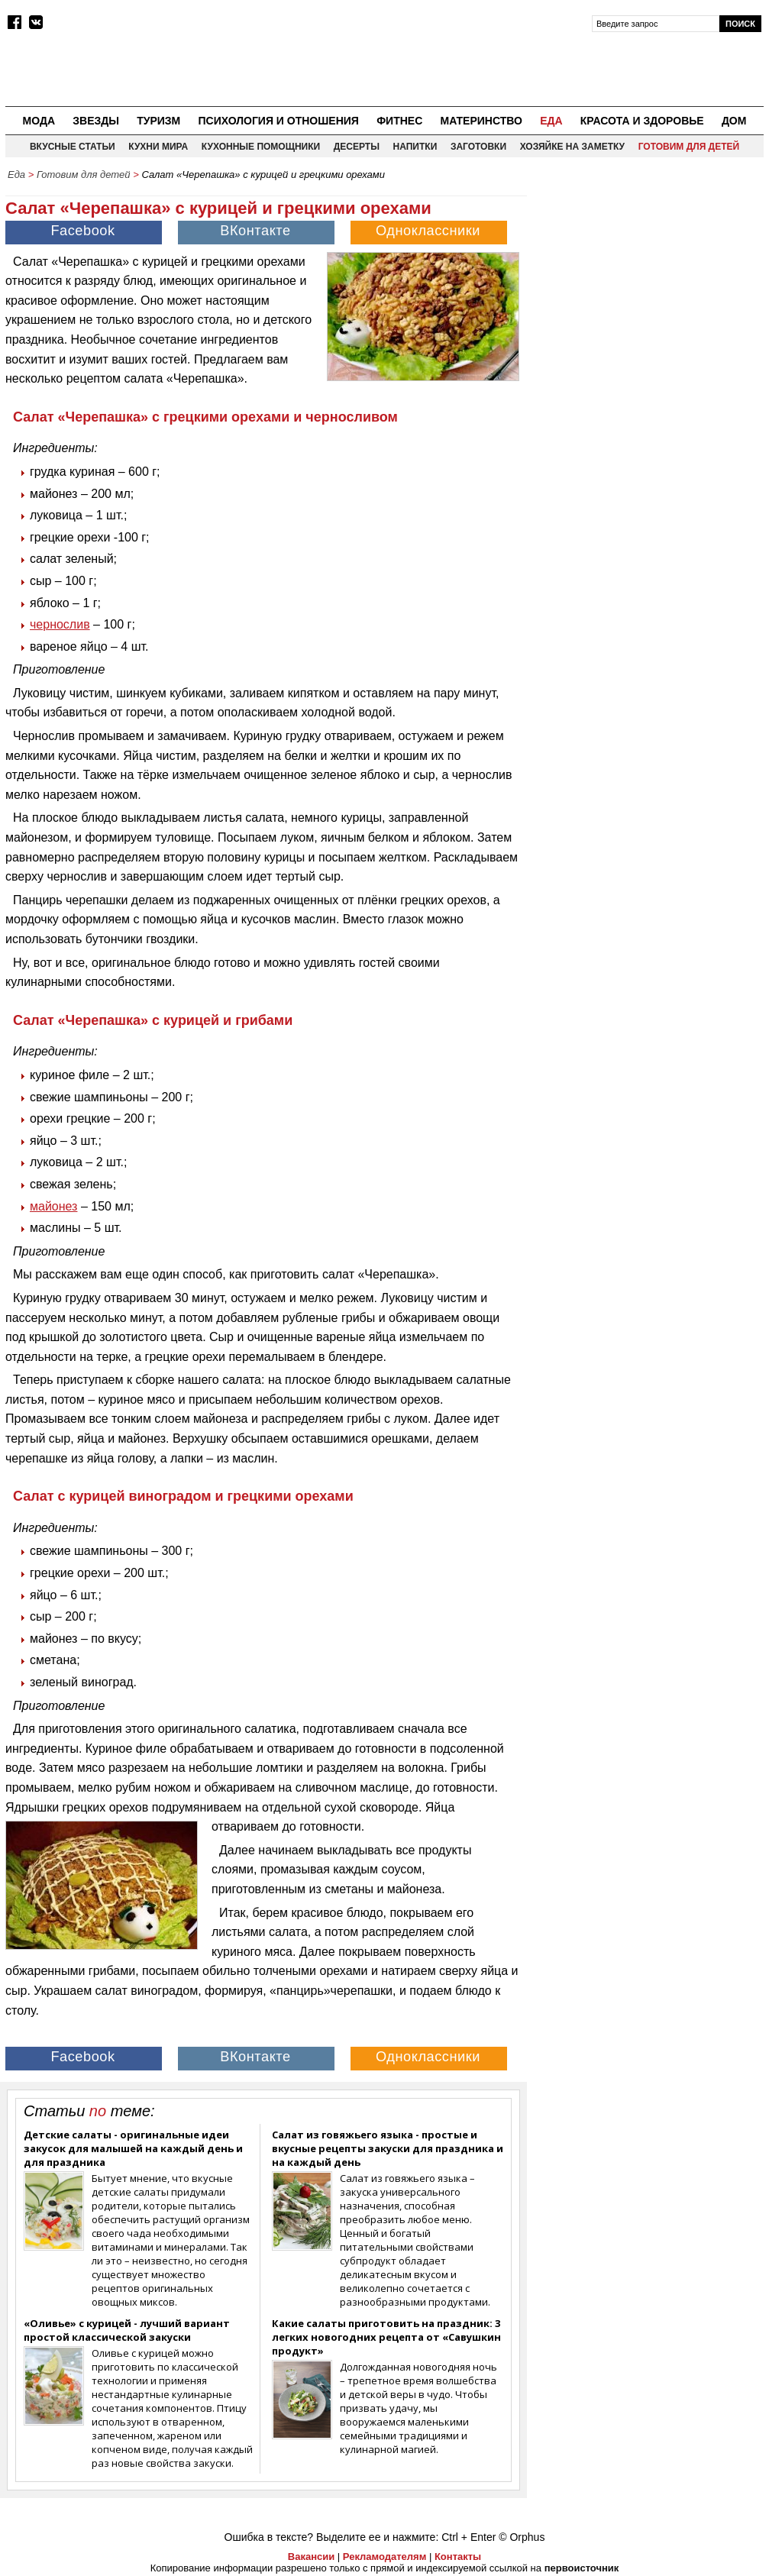  What do you see at coordinates (387, 2148) in the screenshot?
I see `Салат из говяжьего языка - простые и вкусные рецепты закуски для праздника и на каждый день` at bounding box center [387, 2148].